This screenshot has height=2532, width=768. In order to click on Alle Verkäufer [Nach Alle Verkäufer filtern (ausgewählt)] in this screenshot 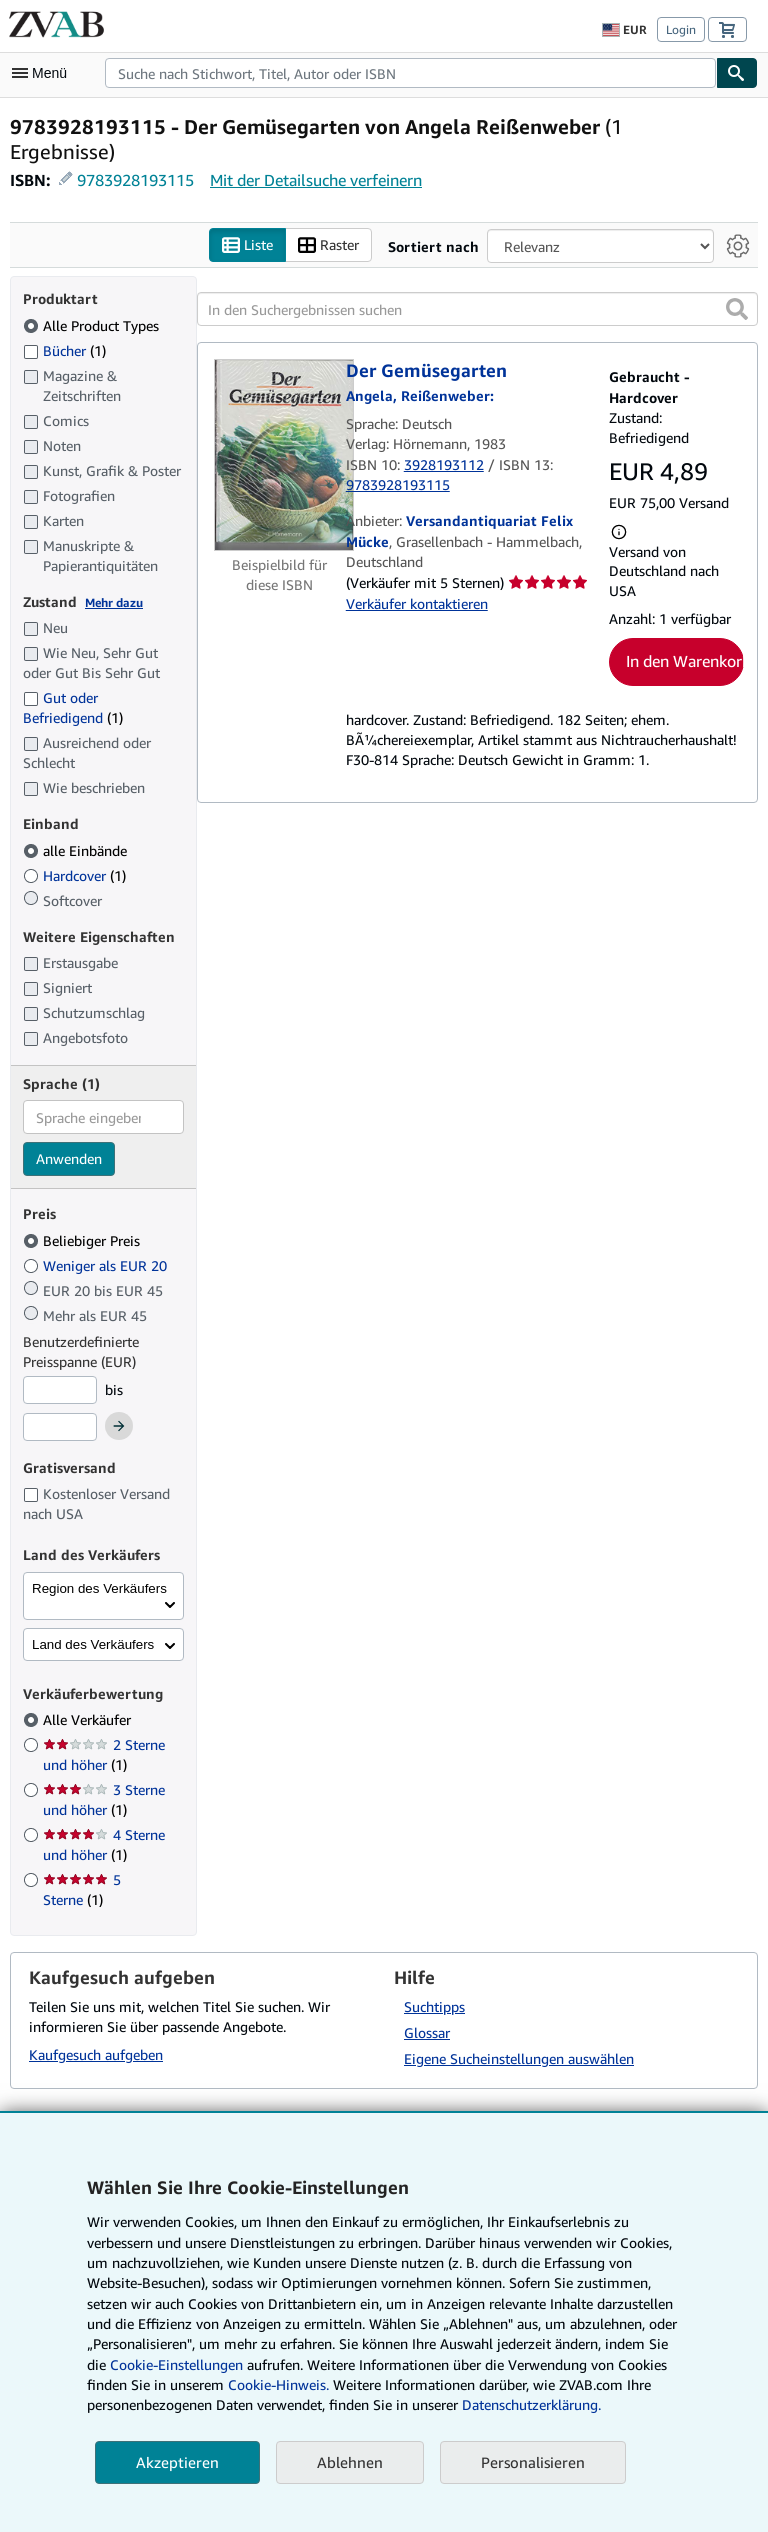, I will do `click(89, 1719)`.